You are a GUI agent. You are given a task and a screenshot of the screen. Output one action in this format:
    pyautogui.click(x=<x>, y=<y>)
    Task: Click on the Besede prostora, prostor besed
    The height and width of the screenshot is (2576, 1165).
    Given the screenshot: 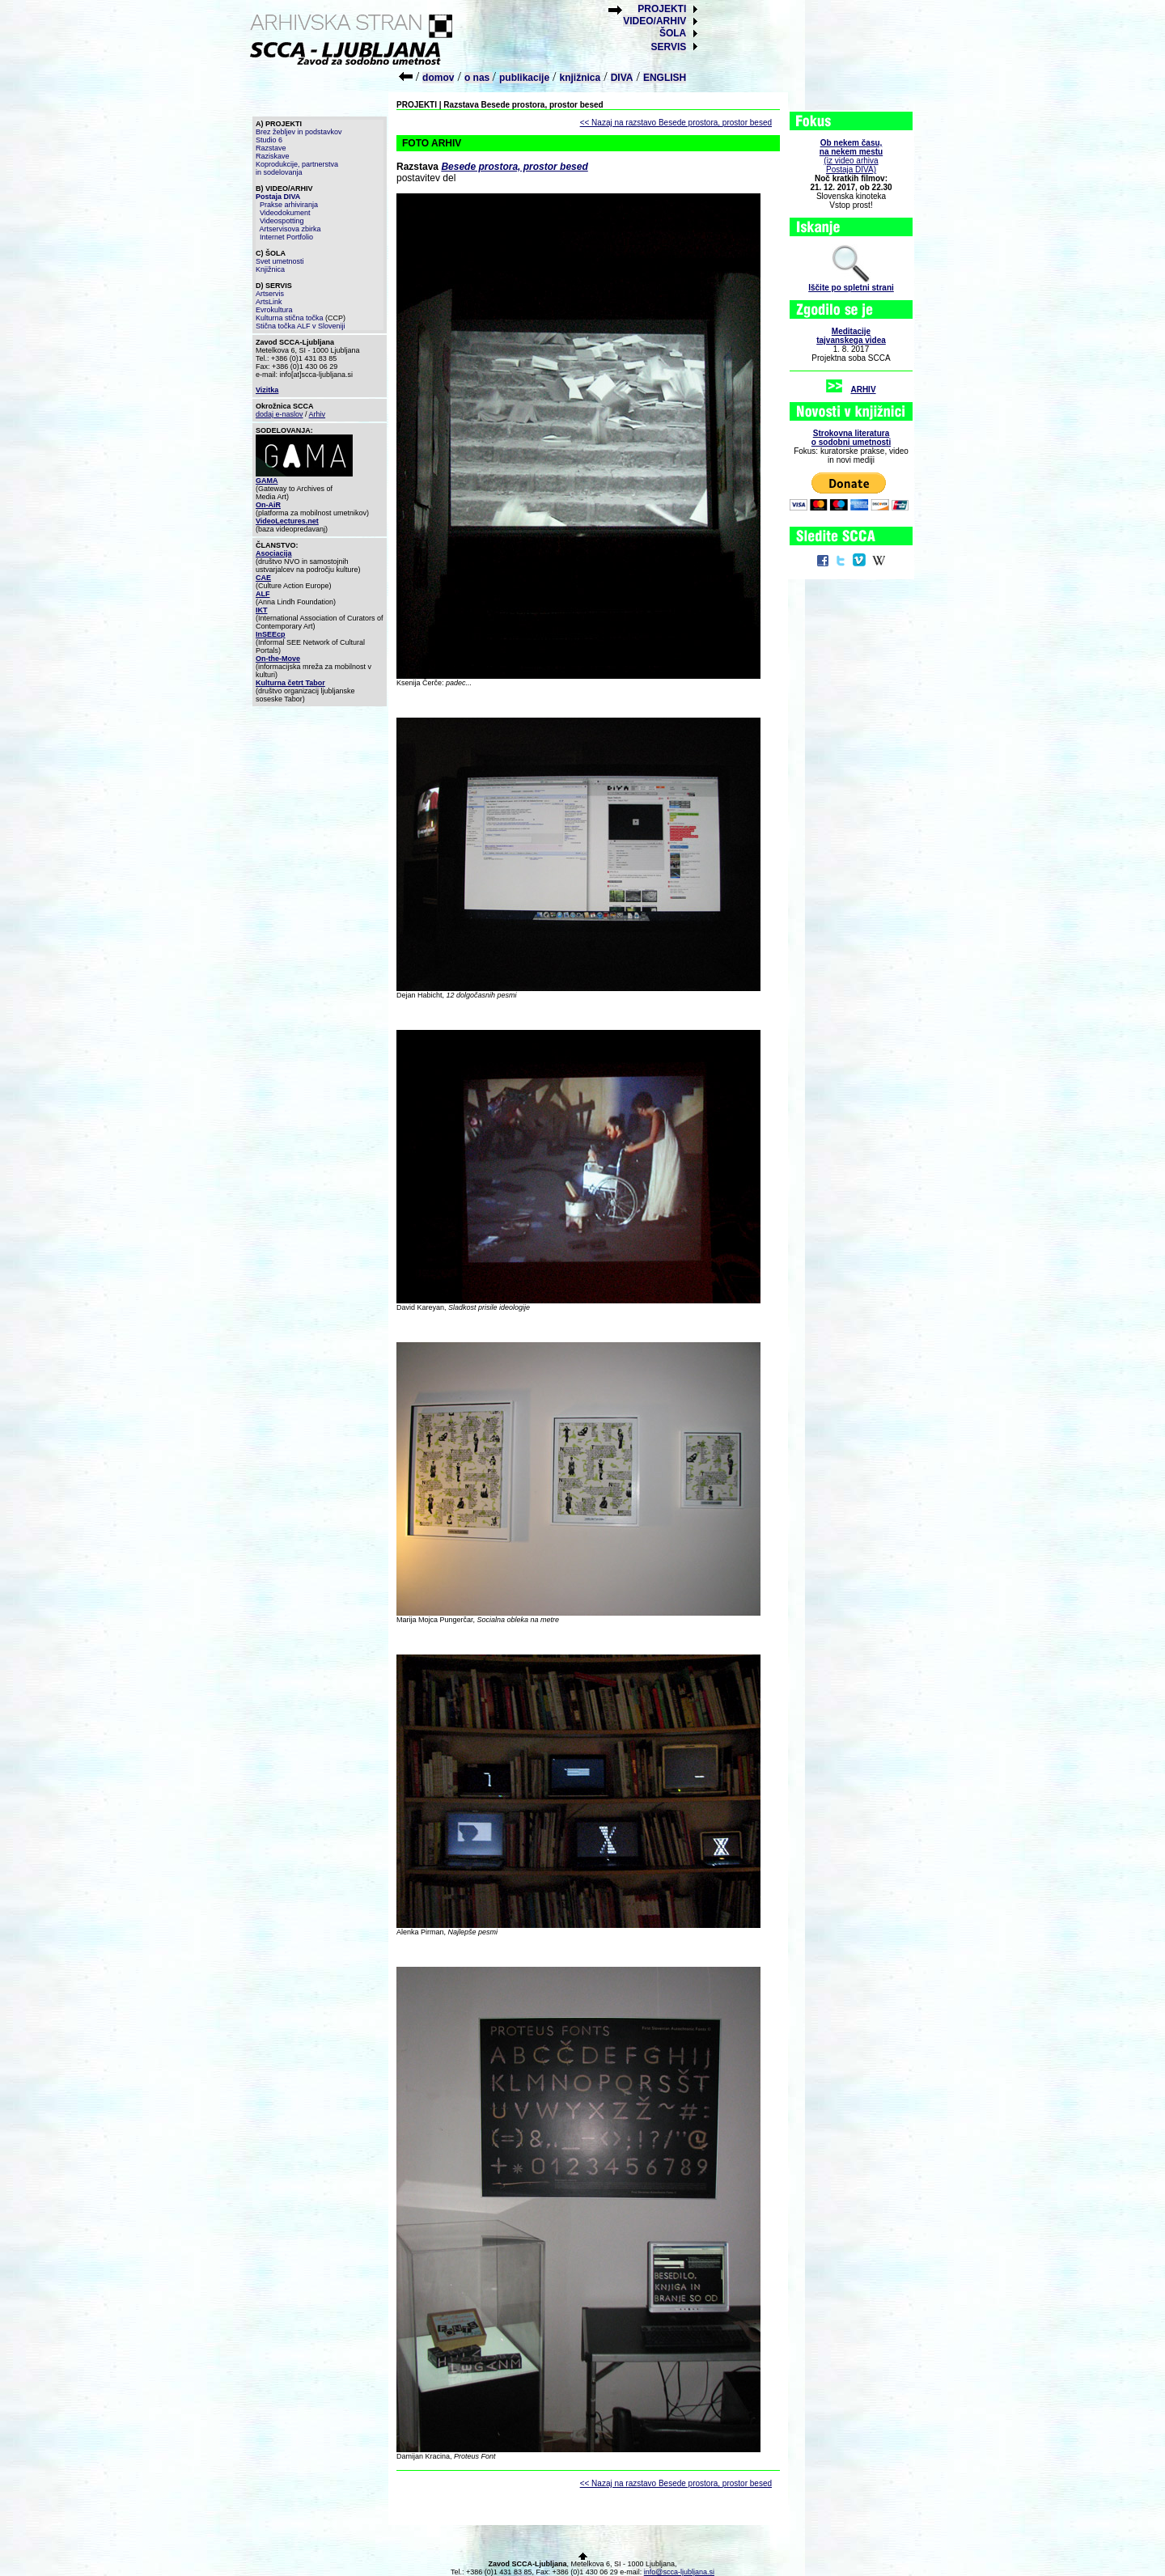 What is the action you would take?
    pyautogui.click(x=514, y=166)
    